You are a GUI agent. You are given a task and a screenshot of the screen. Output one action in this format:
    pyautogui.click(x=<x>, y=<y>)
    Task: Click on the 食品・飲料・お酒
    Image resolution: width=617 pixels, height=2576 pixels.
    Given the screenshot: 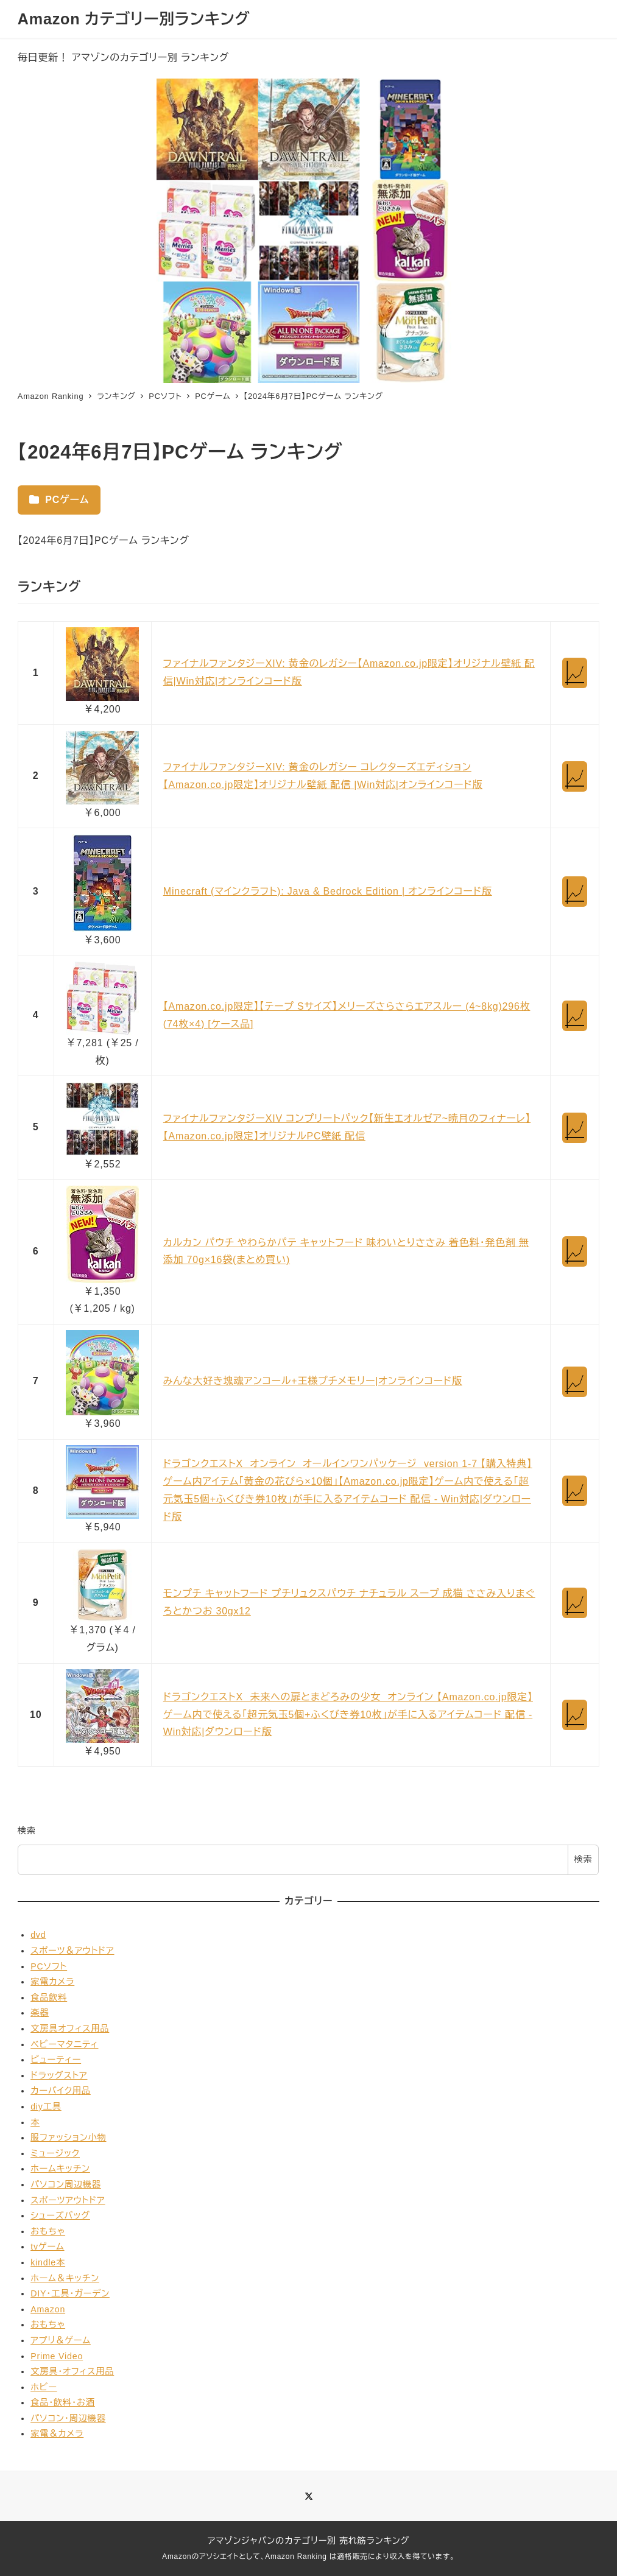 What is the action you would take?
    pyautogui.click(x=62, y=2402)
    